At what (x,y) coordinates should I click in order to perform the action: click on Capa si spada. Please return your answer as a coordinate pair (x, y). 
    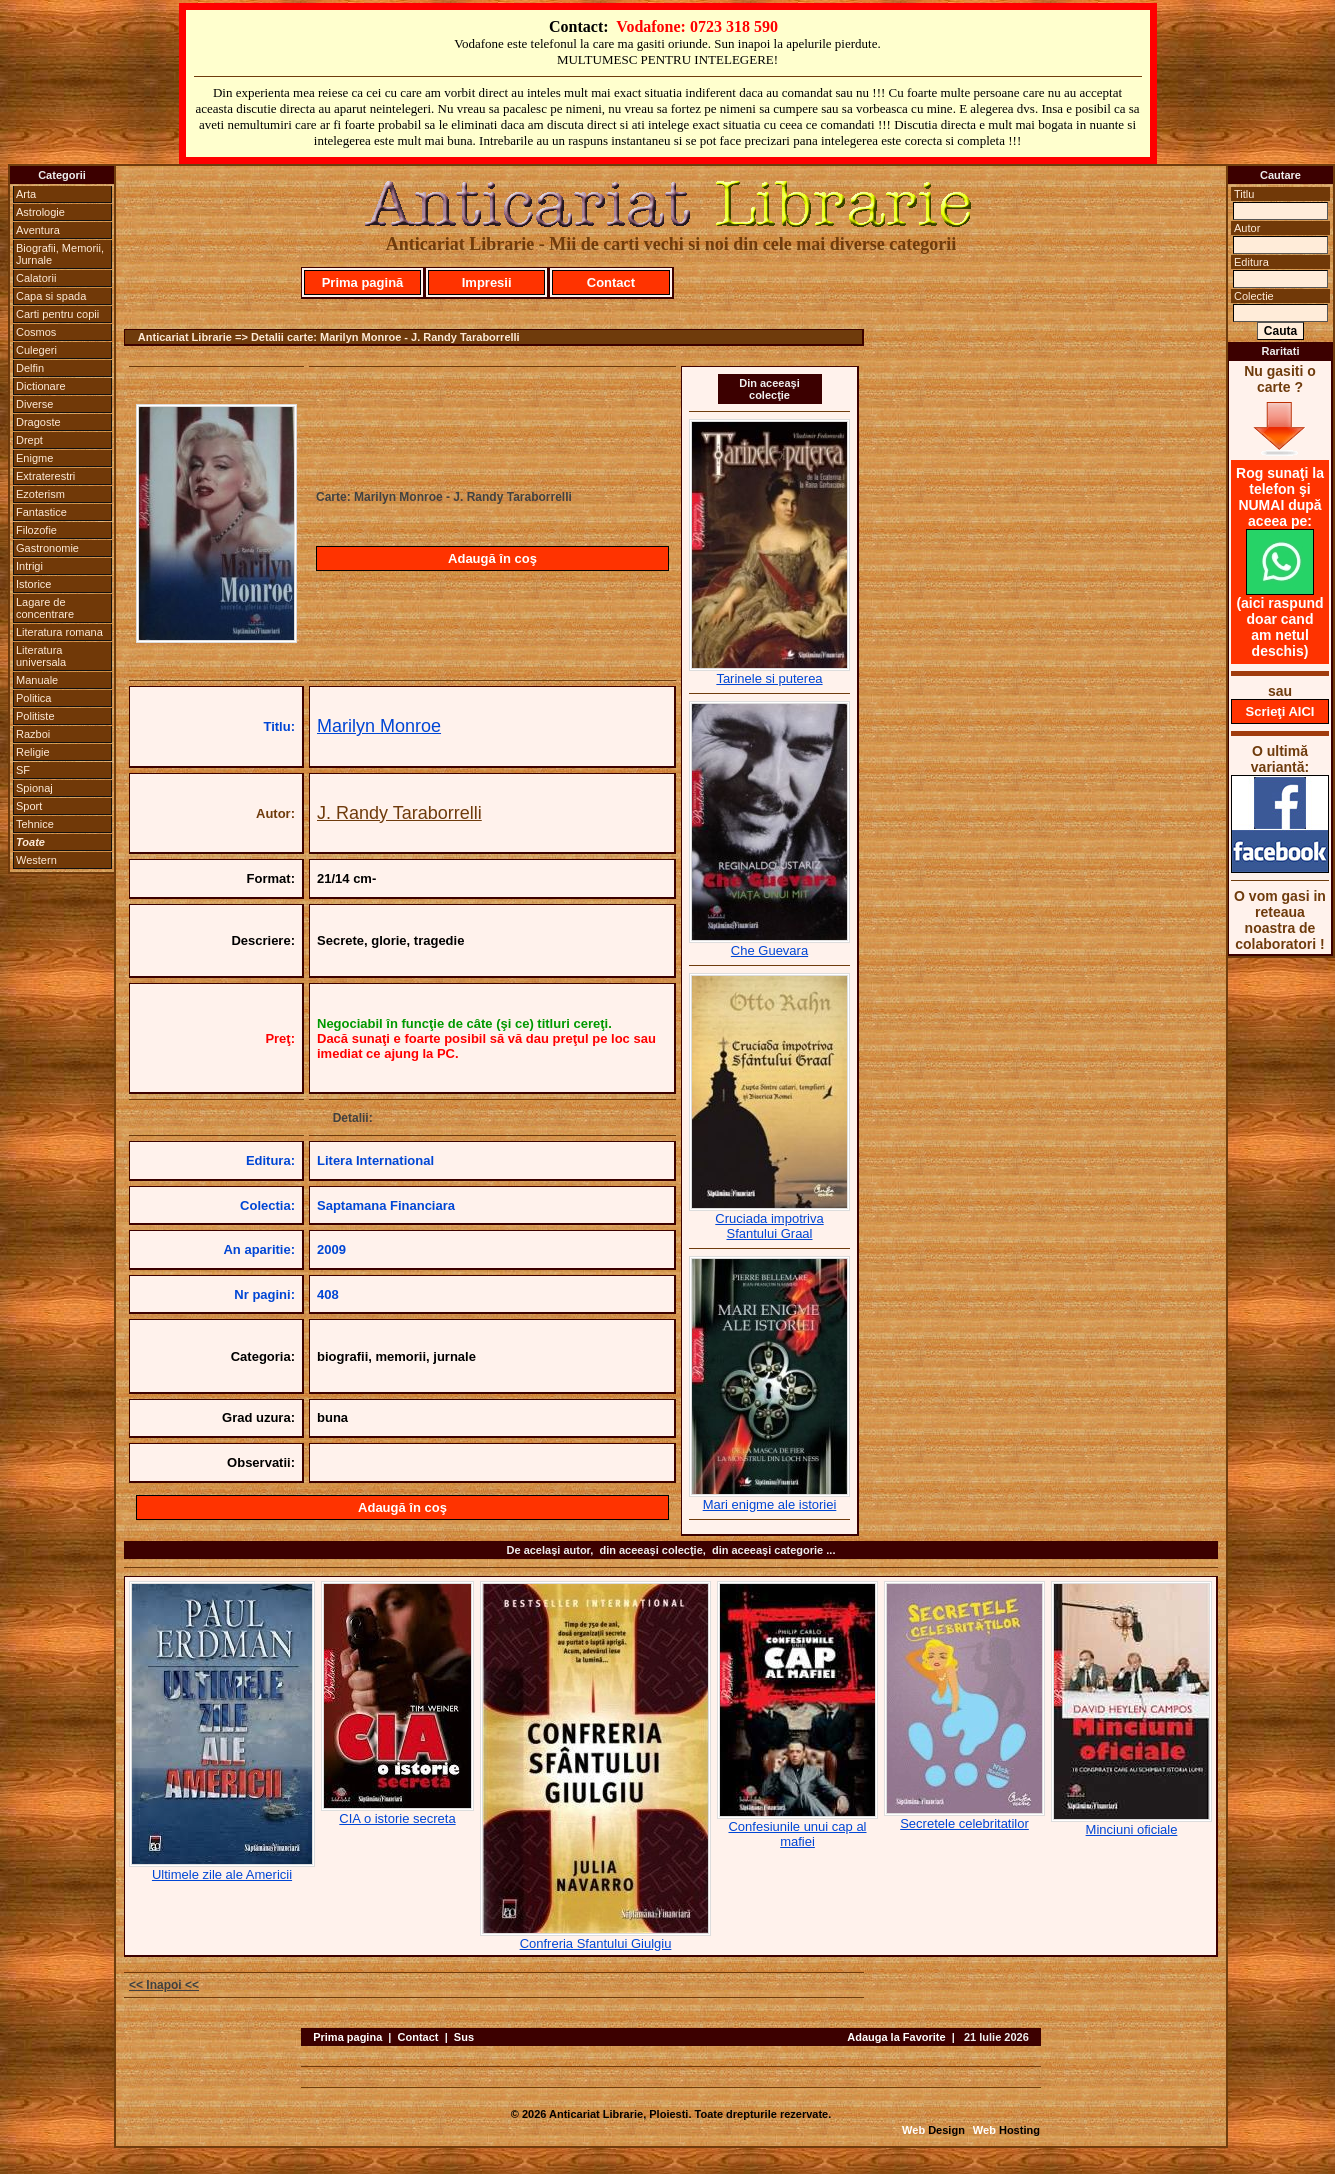
    Looking at the image, I should click on (51, 296).